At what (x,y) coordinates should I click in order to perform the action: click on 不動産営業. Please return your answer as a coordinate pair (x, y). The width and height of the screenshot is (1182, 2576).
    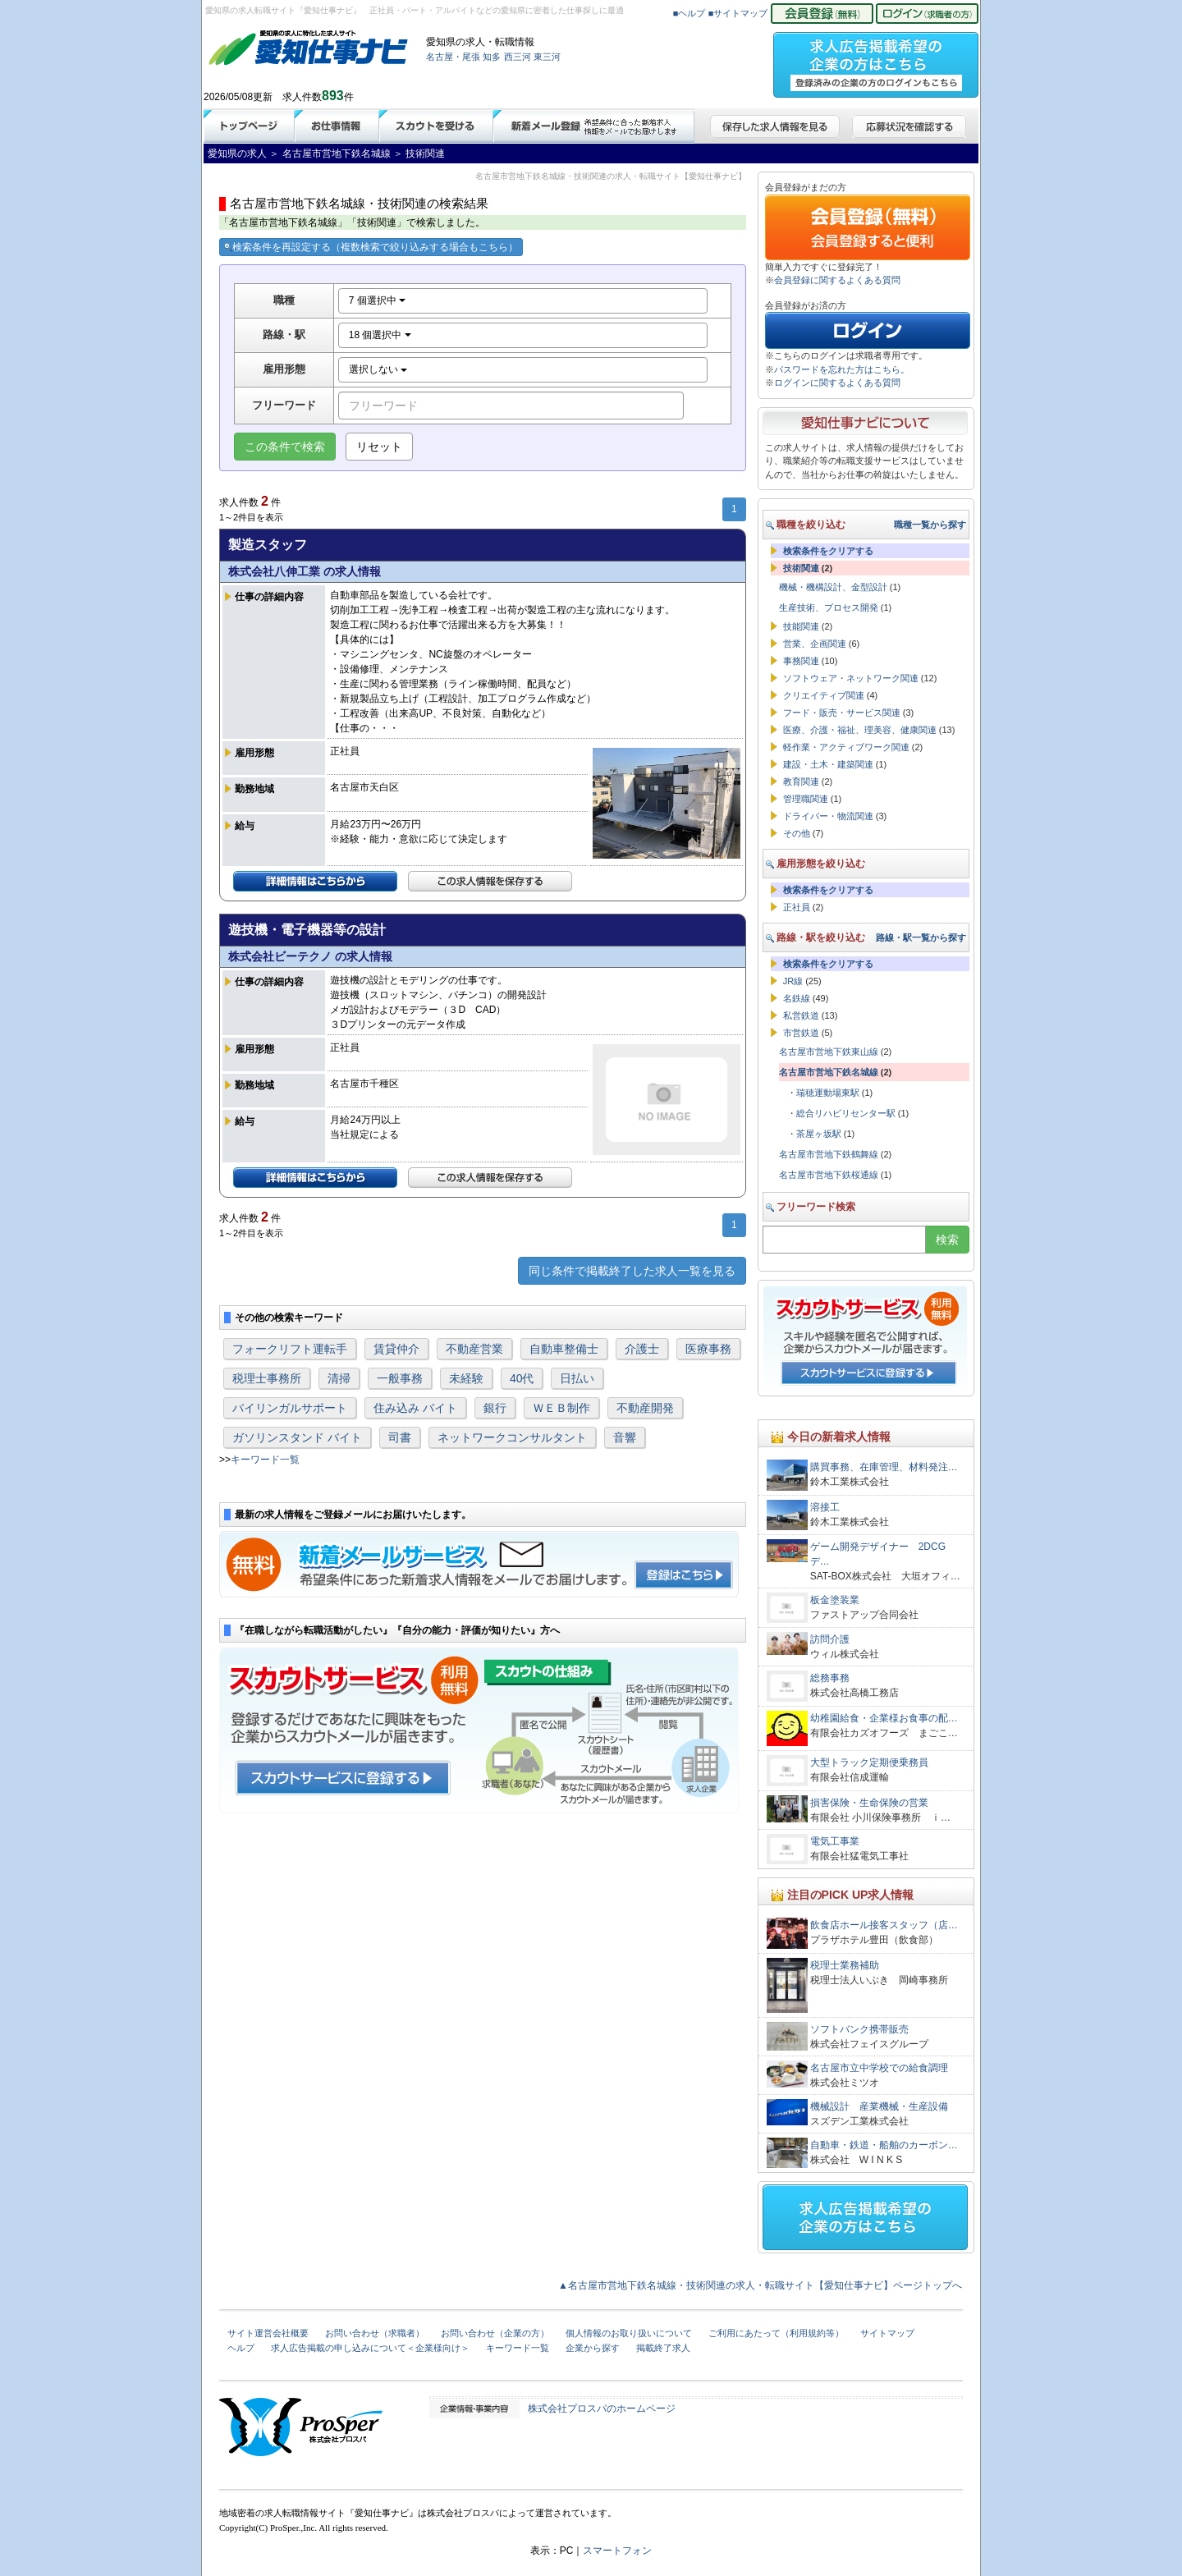
    Looking at the image, I should click on (474, 1348).